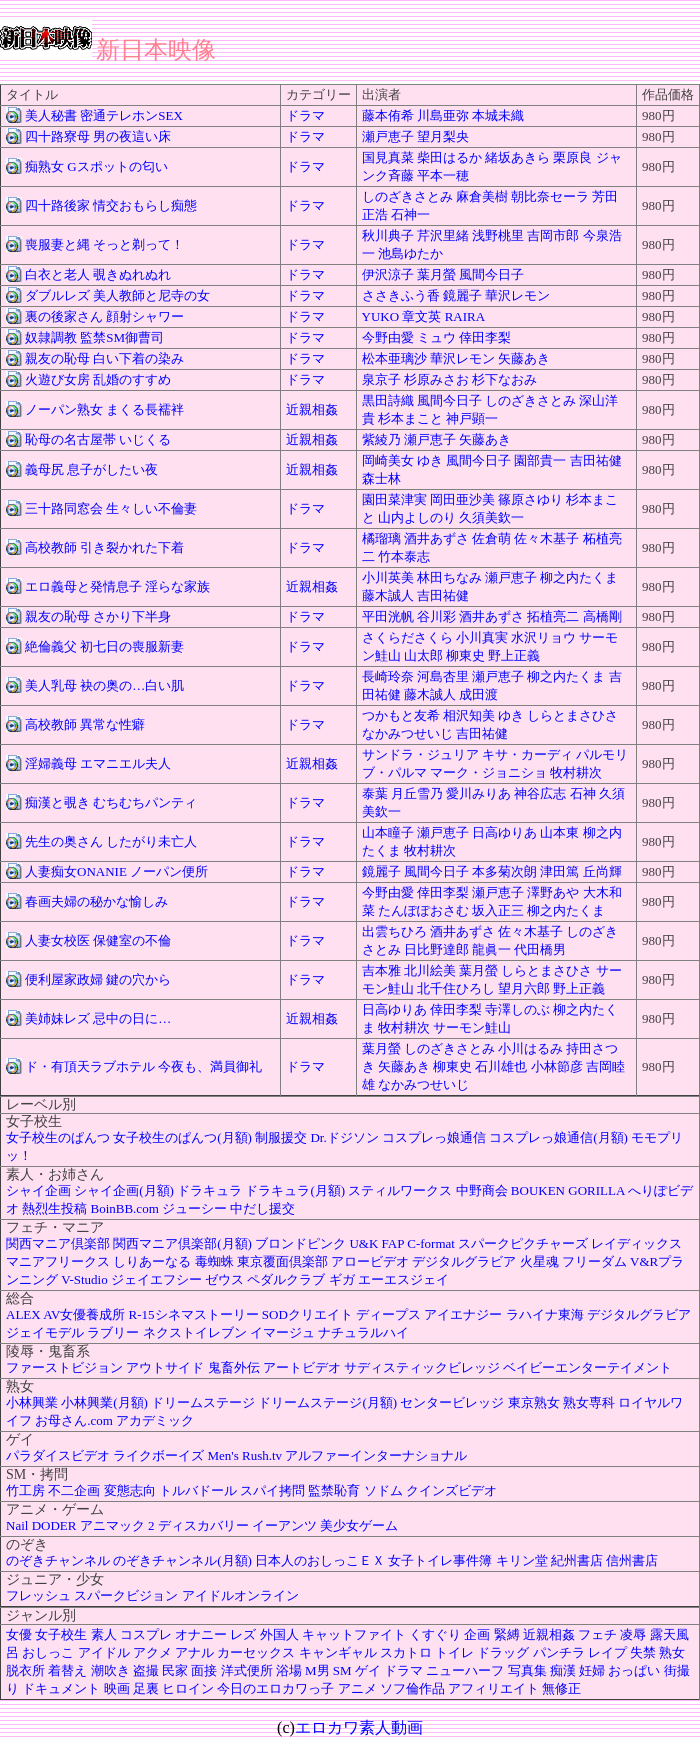 Image resolution: width=700 pixels, height=1739 pixels. What do you see at coordinates (388, 235) in the screenshot?
I see `秋川典子` at bounding box center [388, 235].